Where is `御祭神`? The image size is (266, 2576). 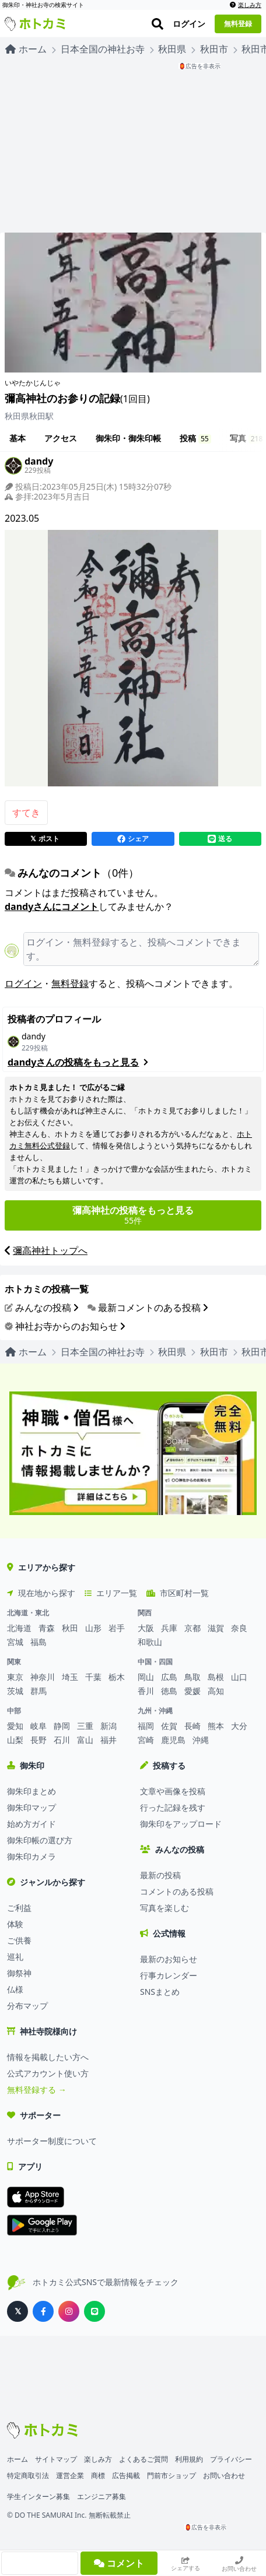
御祭神 is located at coordinates (19, 1972).